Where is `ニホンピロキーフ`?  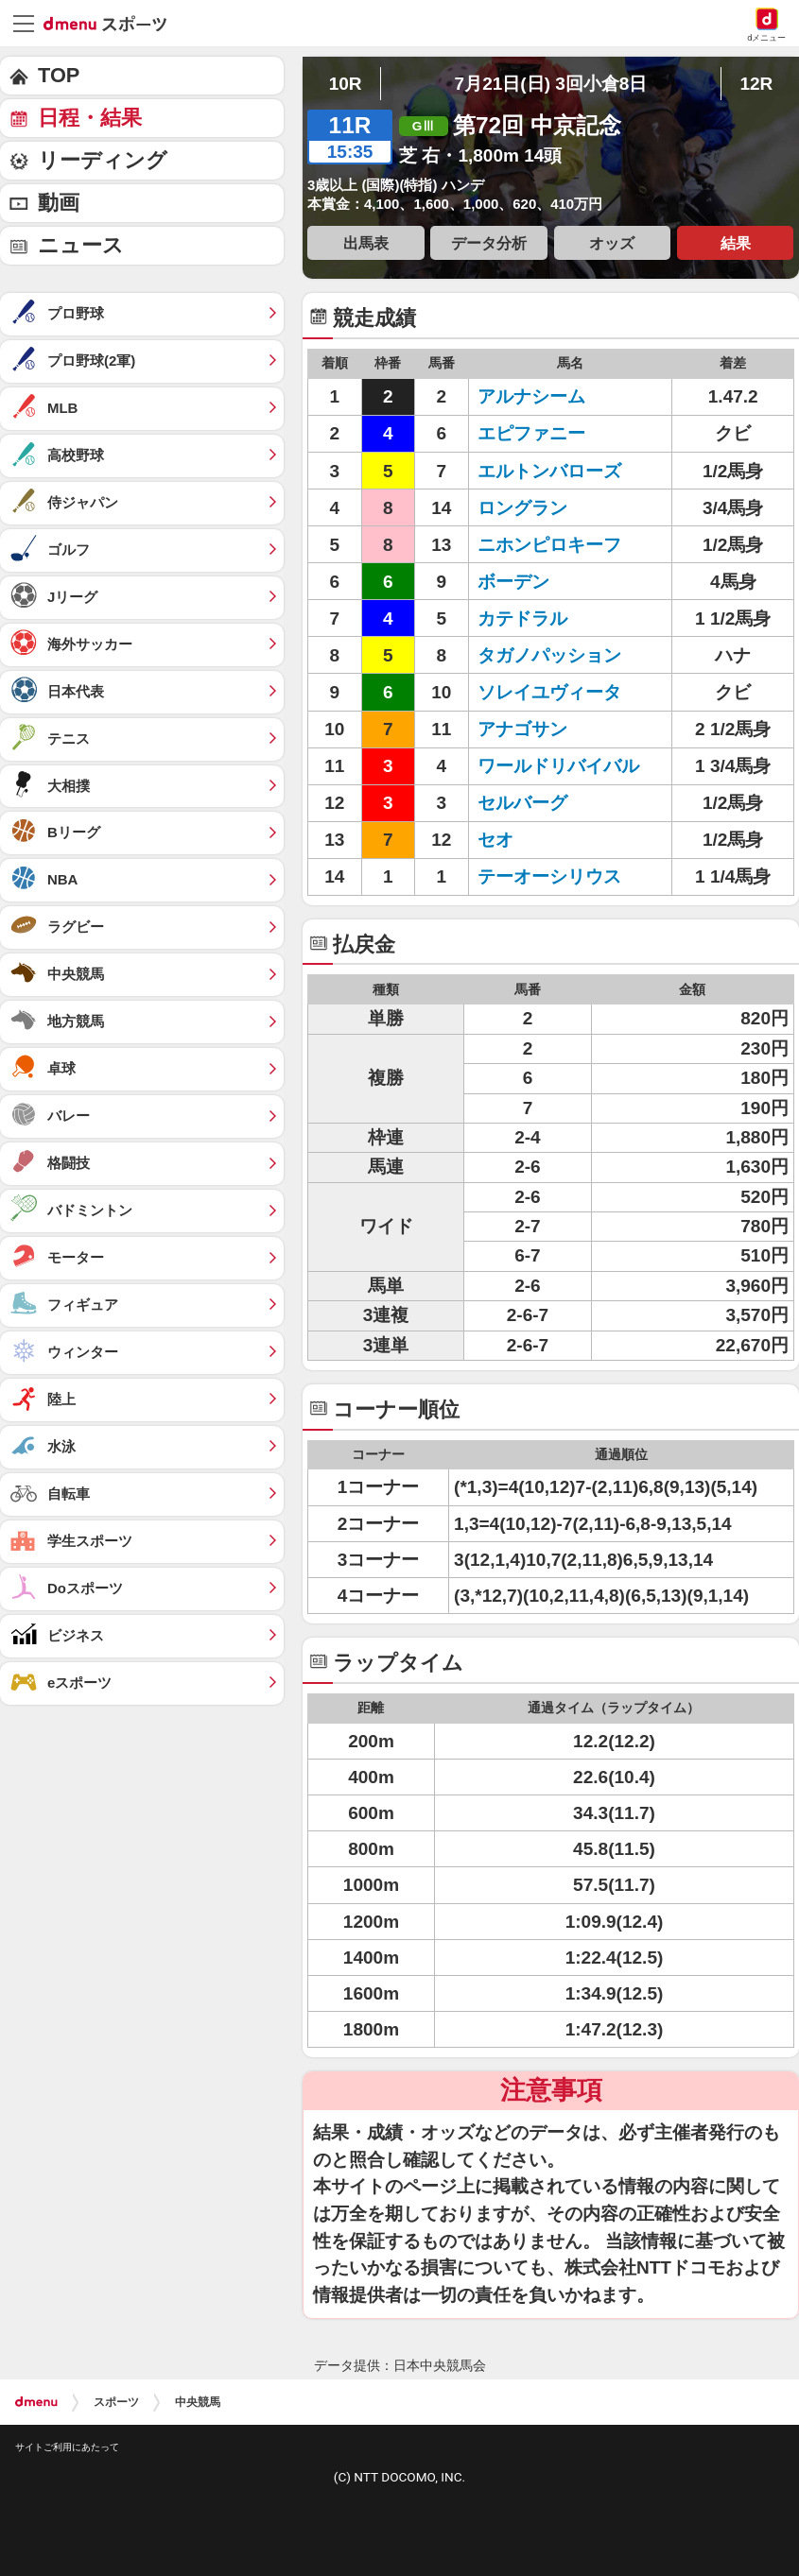 ニホンピロキーフ is located at coordinates (558, 545).